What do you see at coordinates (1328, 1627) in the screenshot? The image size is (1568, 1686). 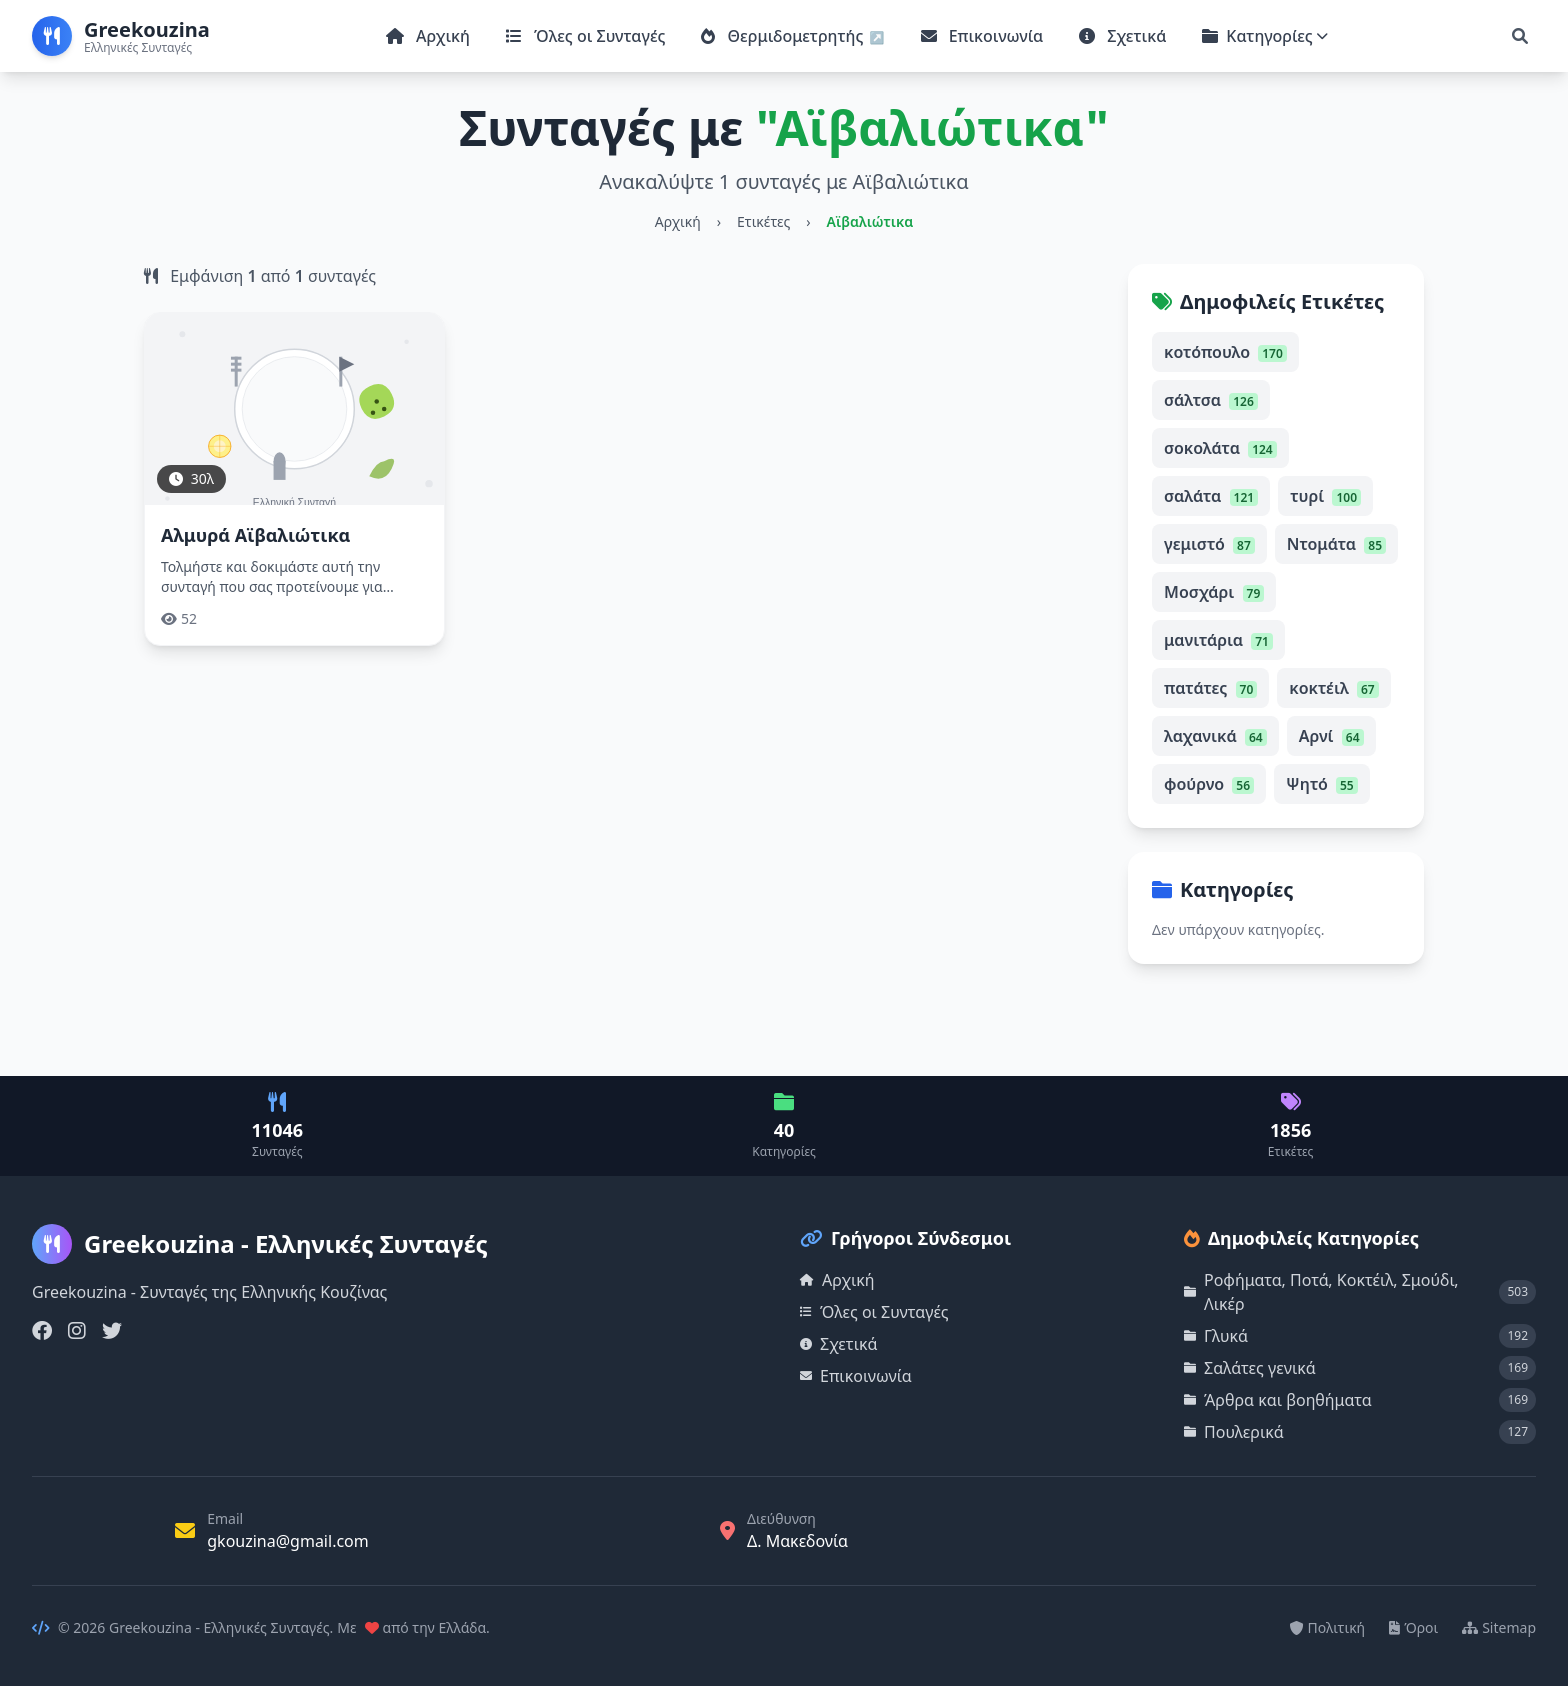 I see `Πολιτική` at bounding box center [1328, 1627].